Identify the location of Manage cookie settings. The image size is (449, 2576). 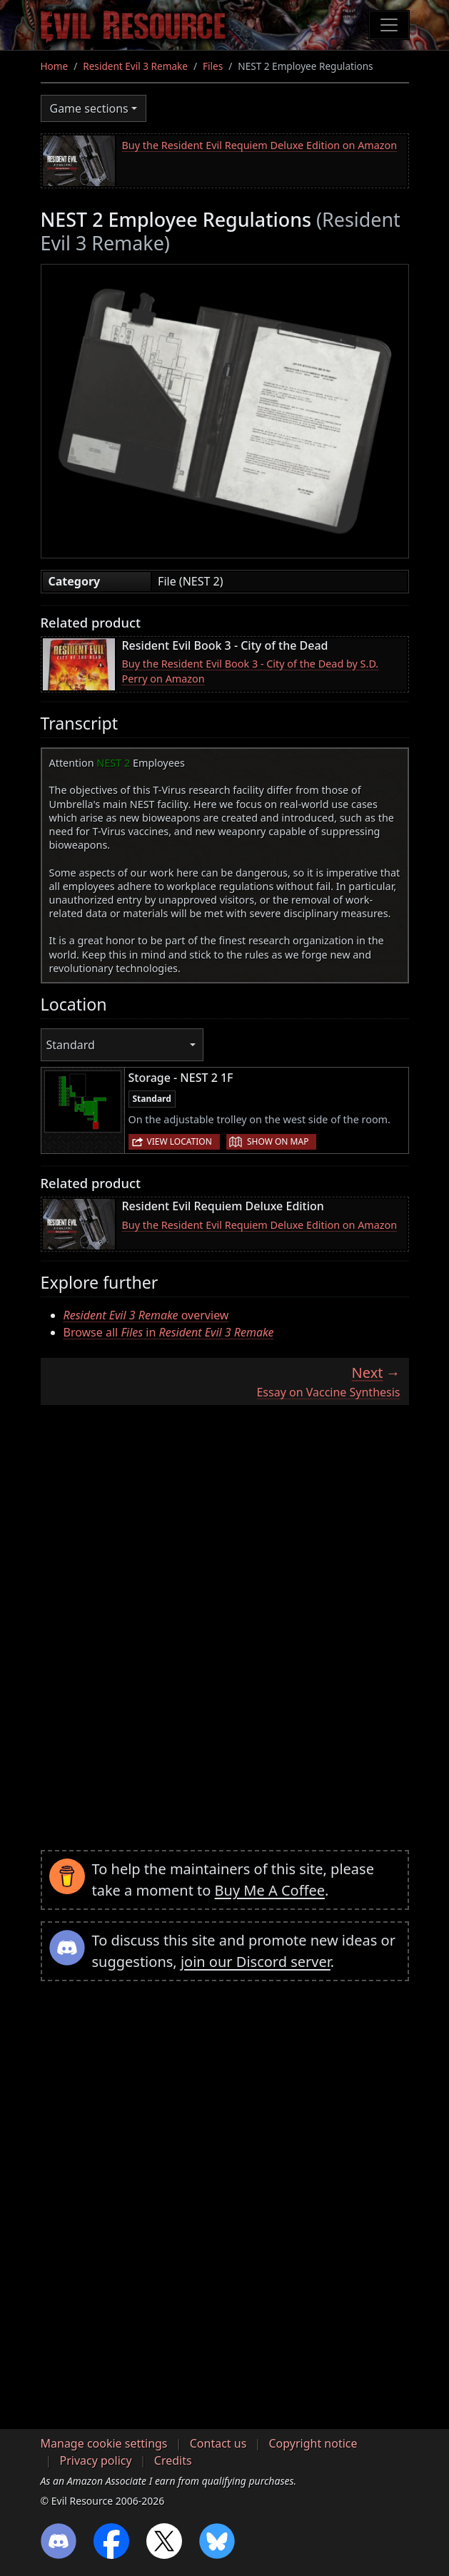
(104, 2443).